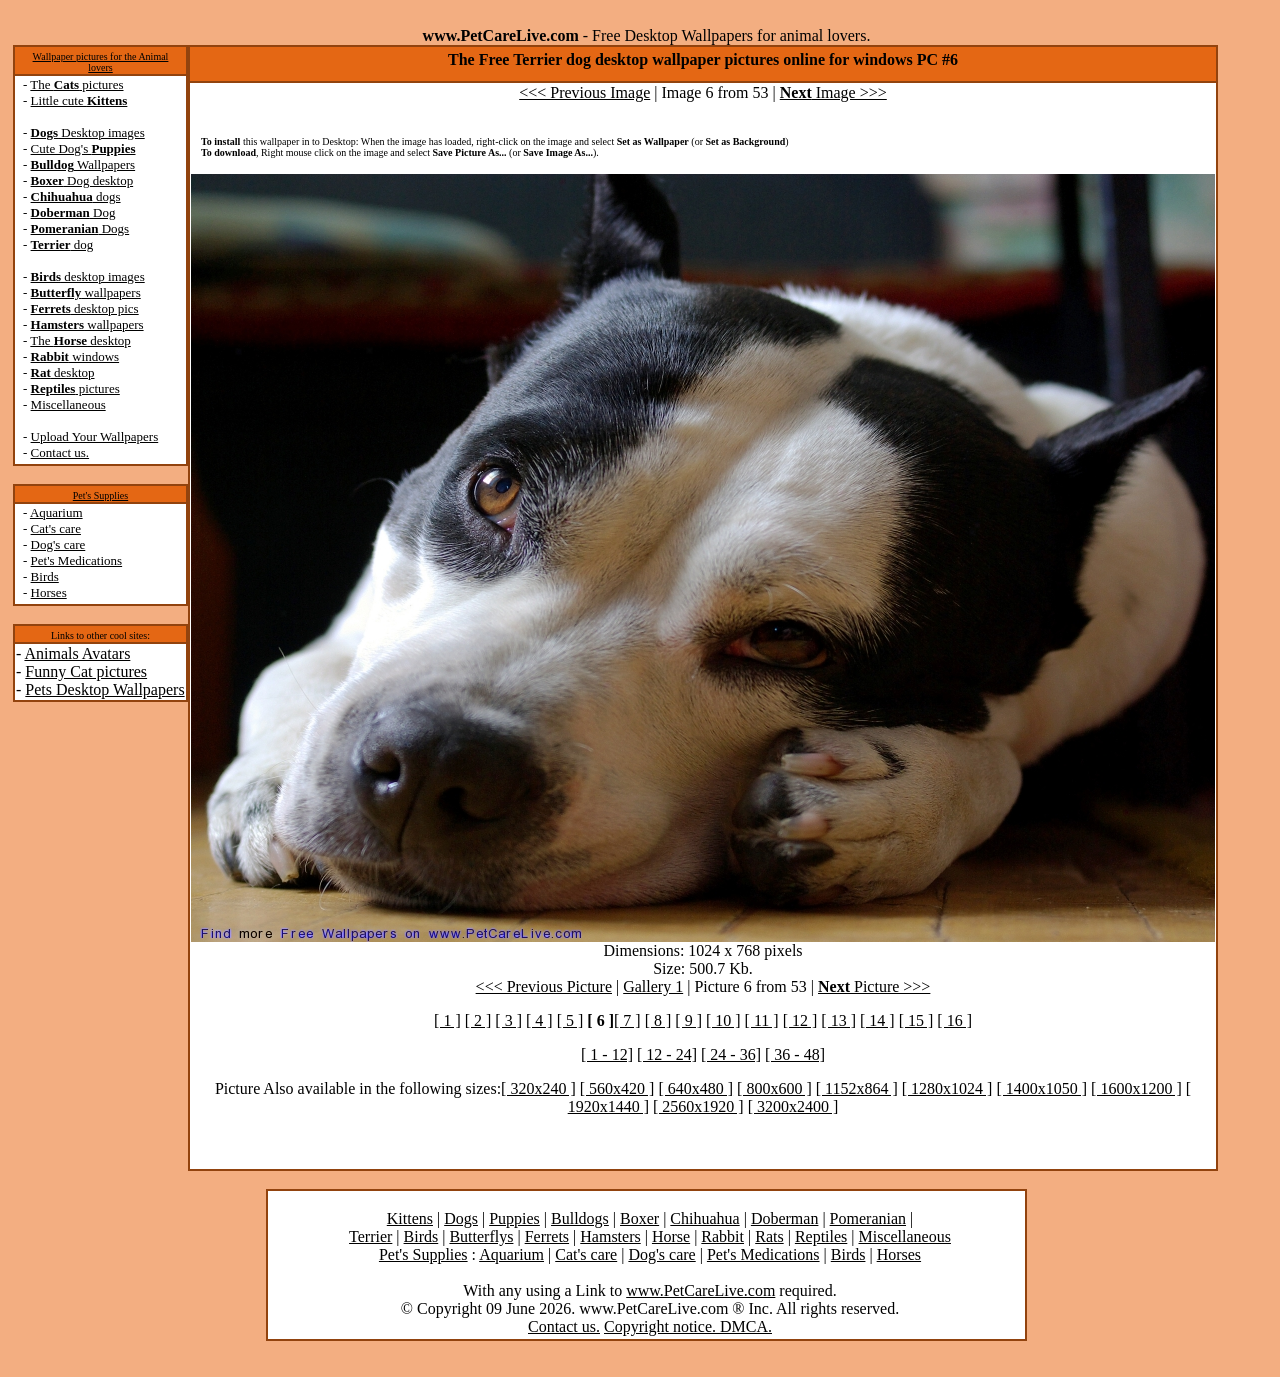 This screenshot has height=1377, width=1280. What do you see at coordinates (58, 544) in the screenshot?
I see `Dog's care` at bounding box center [58, 544].